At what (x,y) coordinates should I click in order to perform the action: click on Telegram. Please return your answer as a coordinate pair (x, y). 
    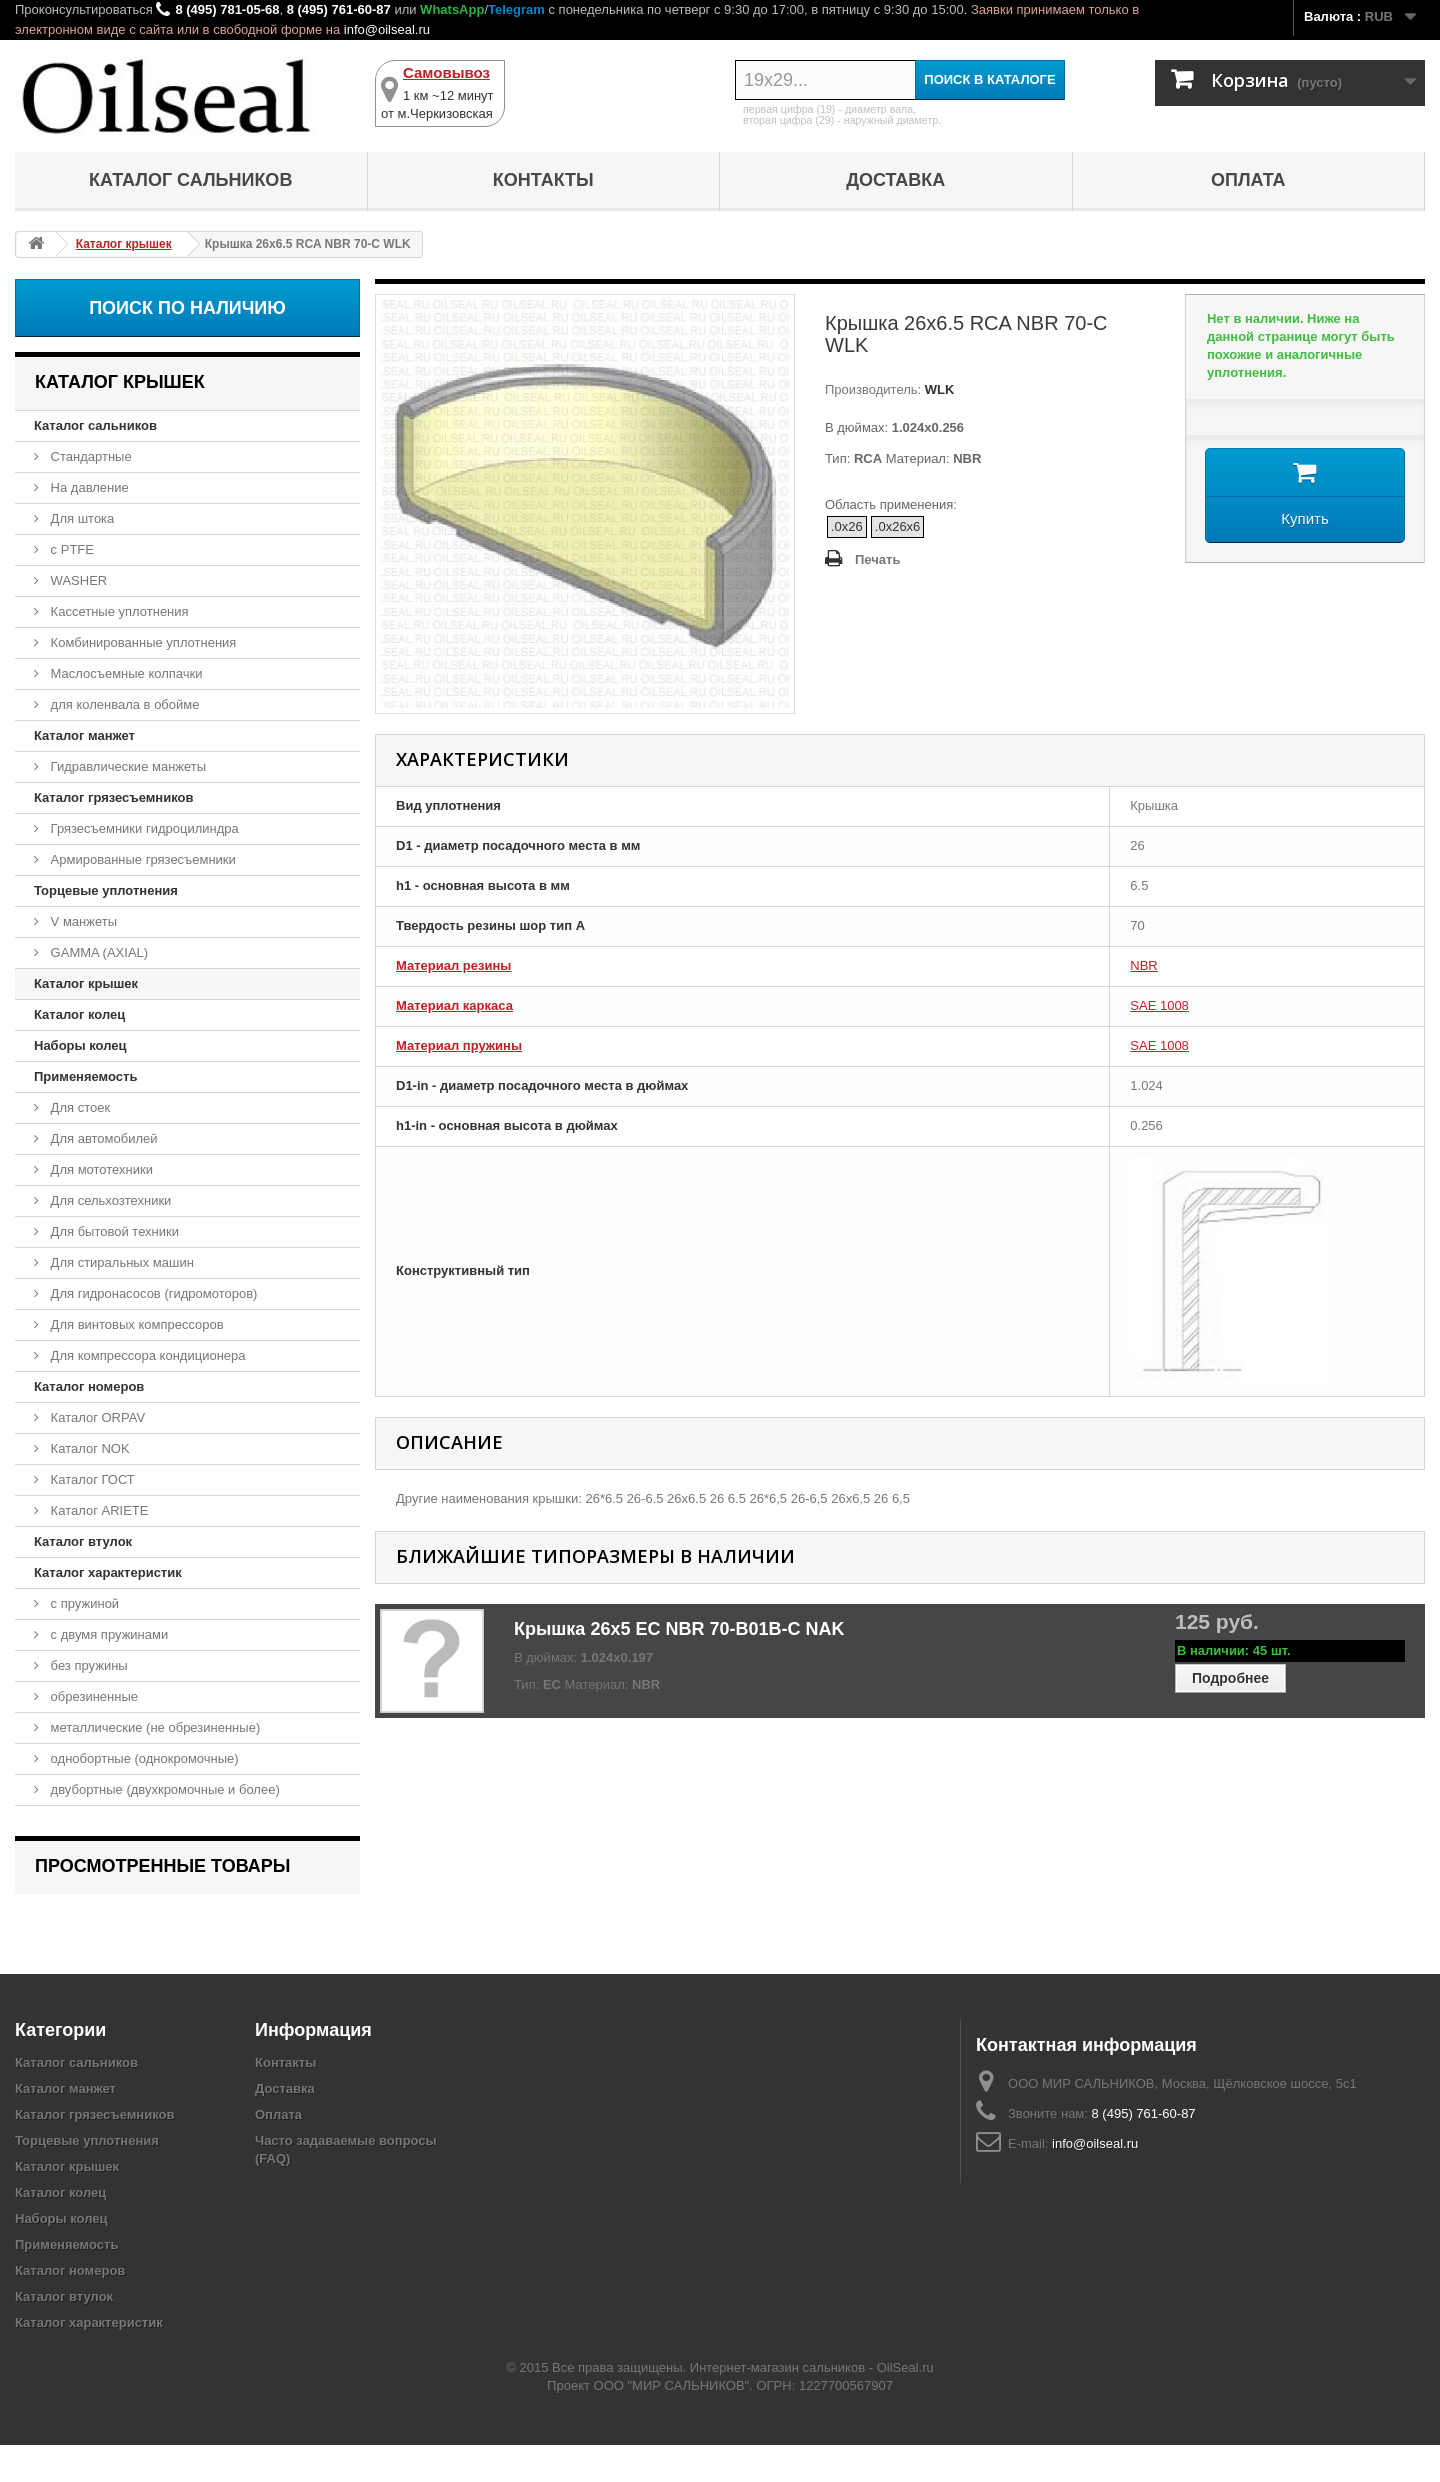
    Looking at the image, I should click on (516, 9).